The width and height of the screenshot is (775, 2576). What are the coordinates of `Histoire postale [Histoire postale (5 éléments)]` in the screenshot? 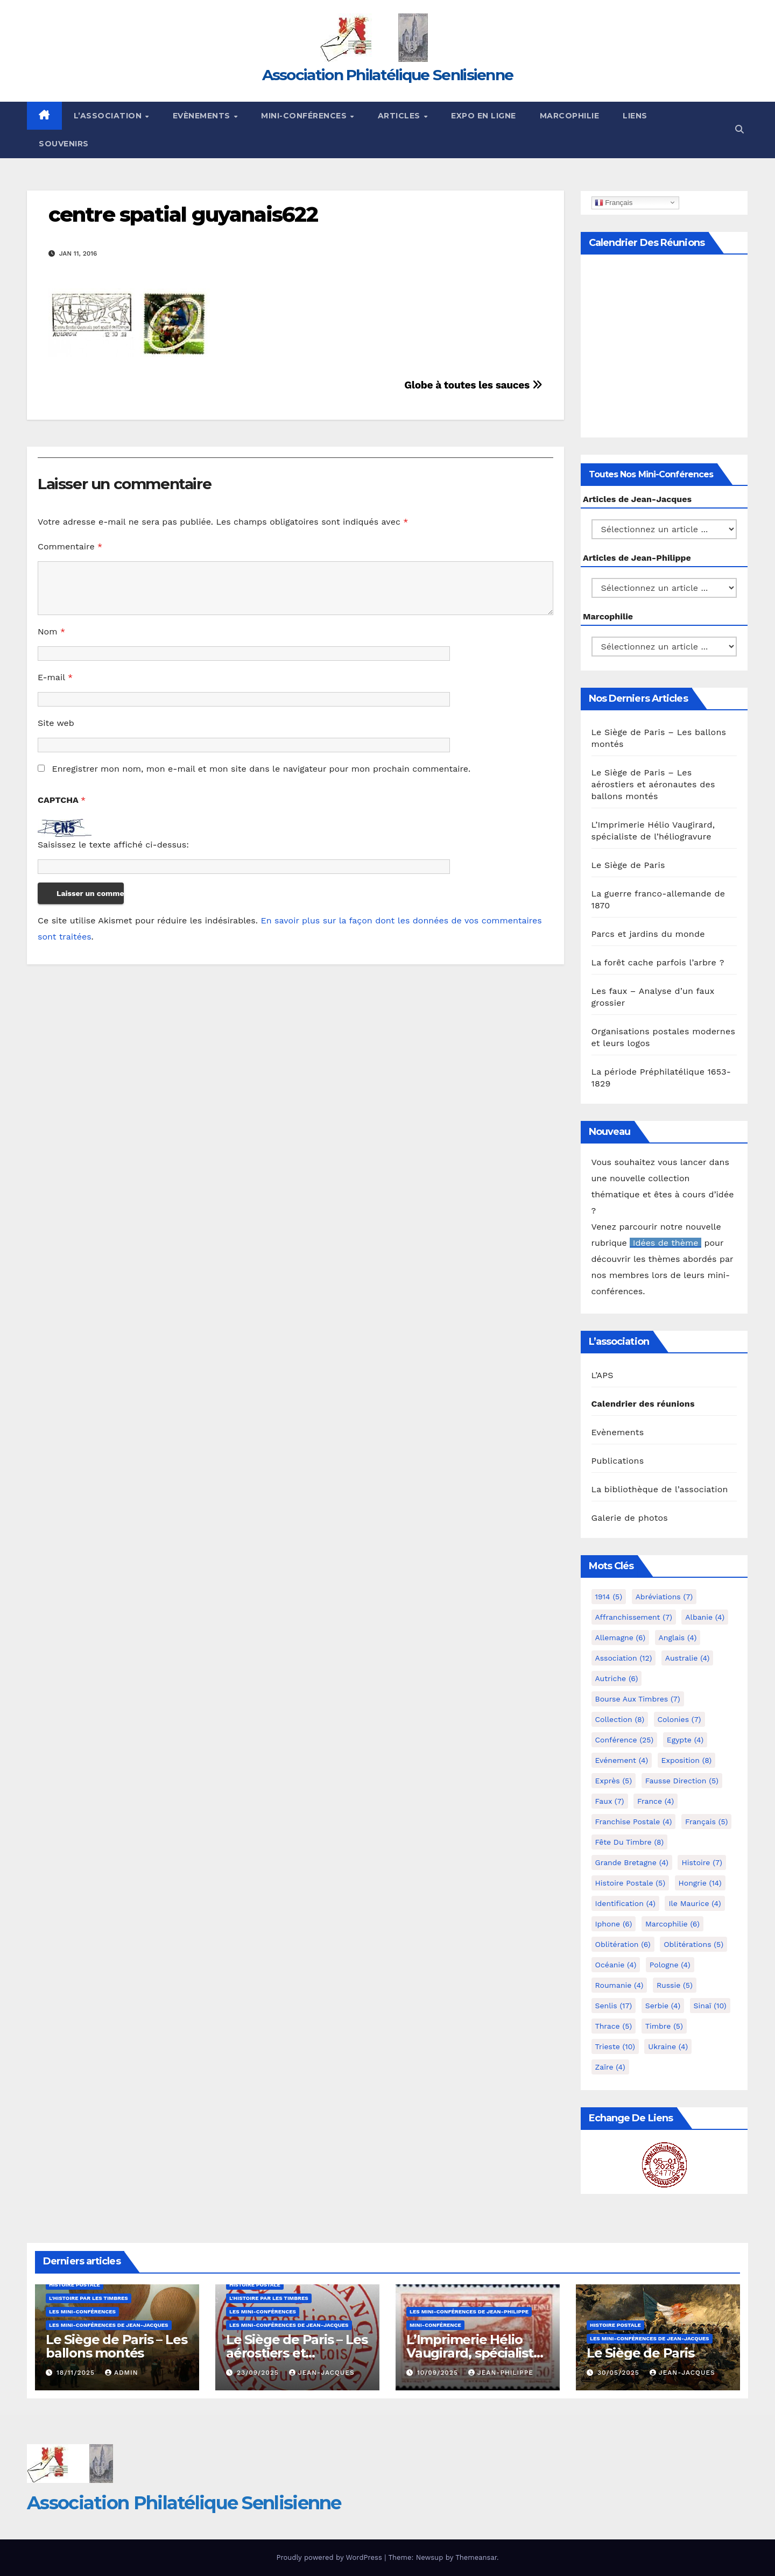 It's located at (630, 1883).